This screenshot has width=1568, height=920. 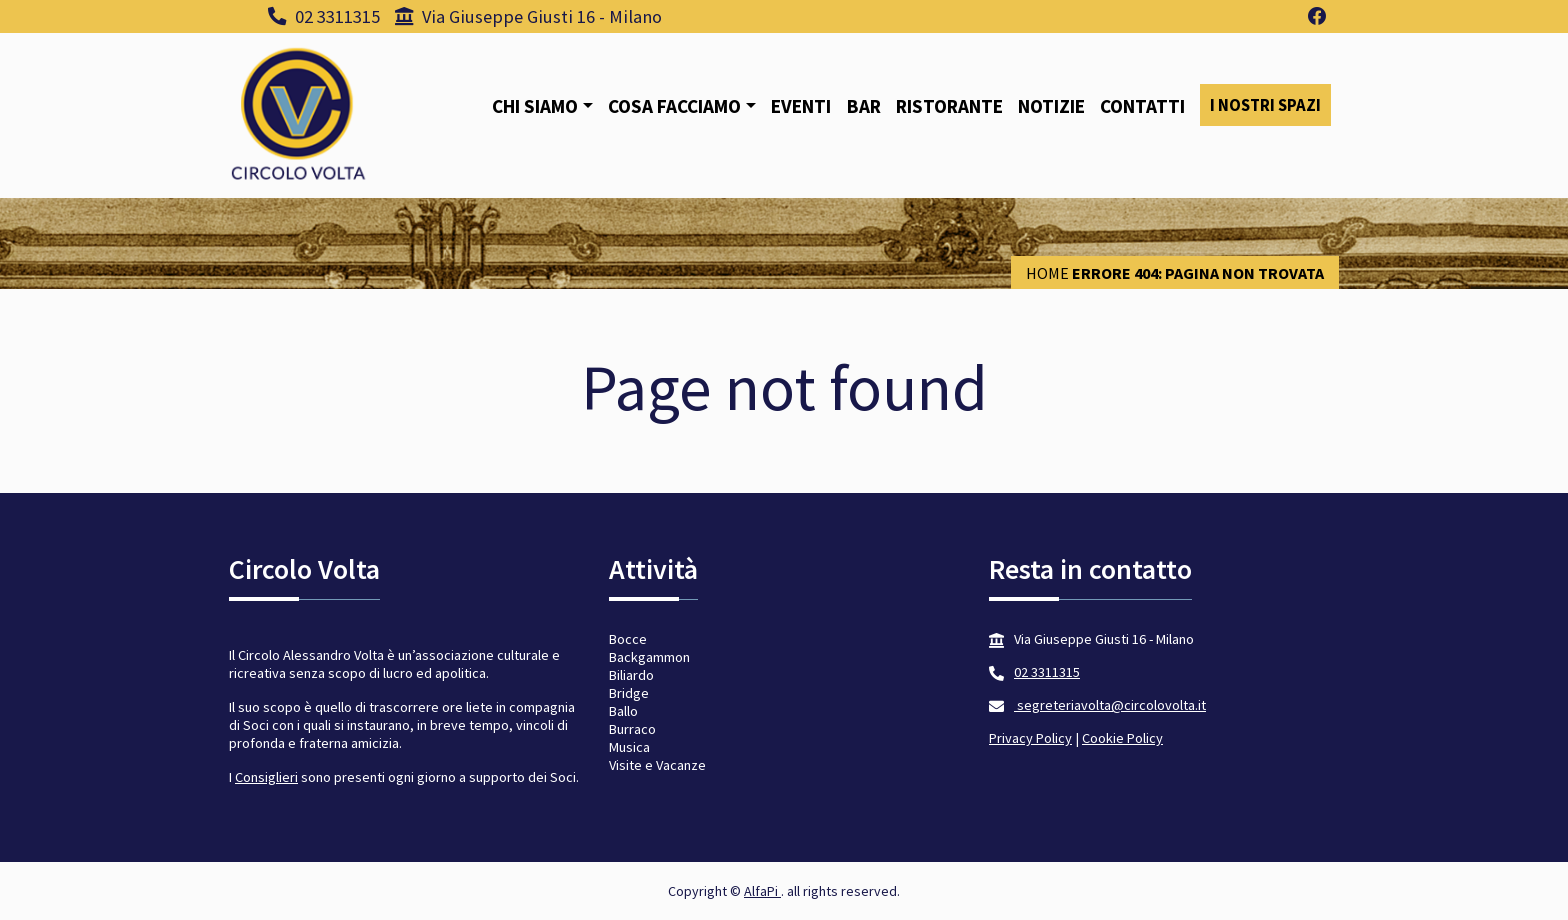 What do you see at coordinates (949, 106) in the screenshot?
I see `Ristorante` at bounding box center [949, 106].